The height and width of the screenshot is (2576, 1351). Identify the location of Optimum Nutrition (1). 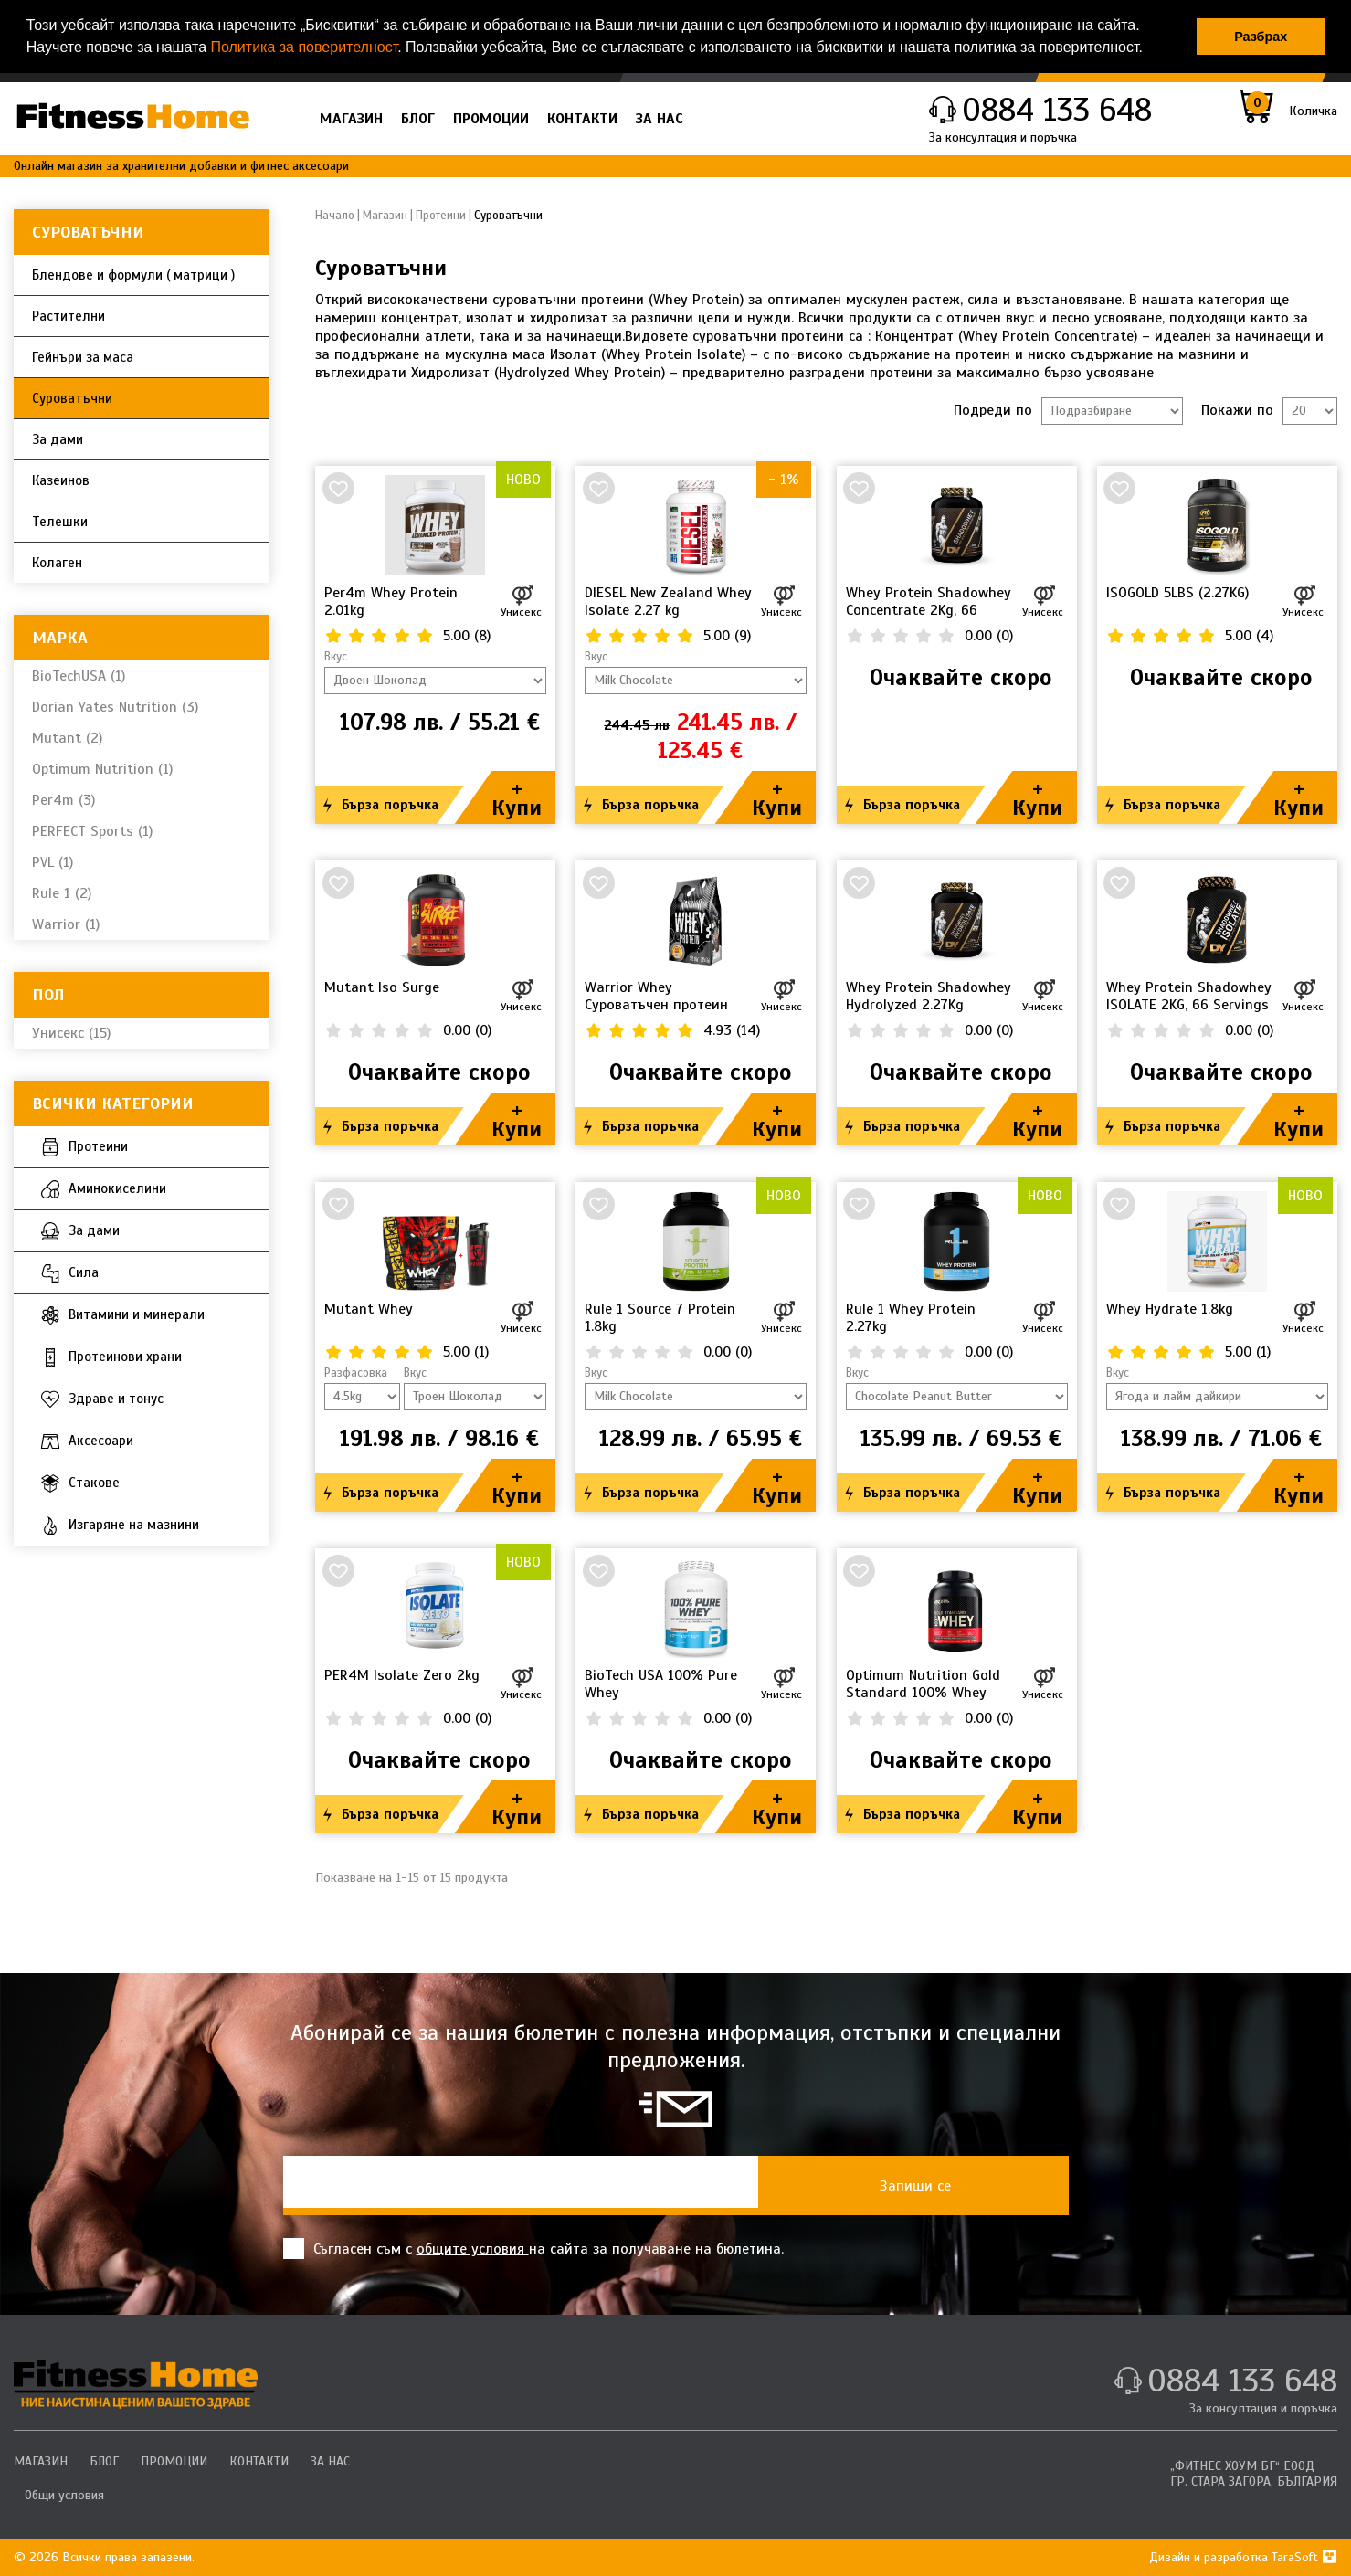
(102, 769).